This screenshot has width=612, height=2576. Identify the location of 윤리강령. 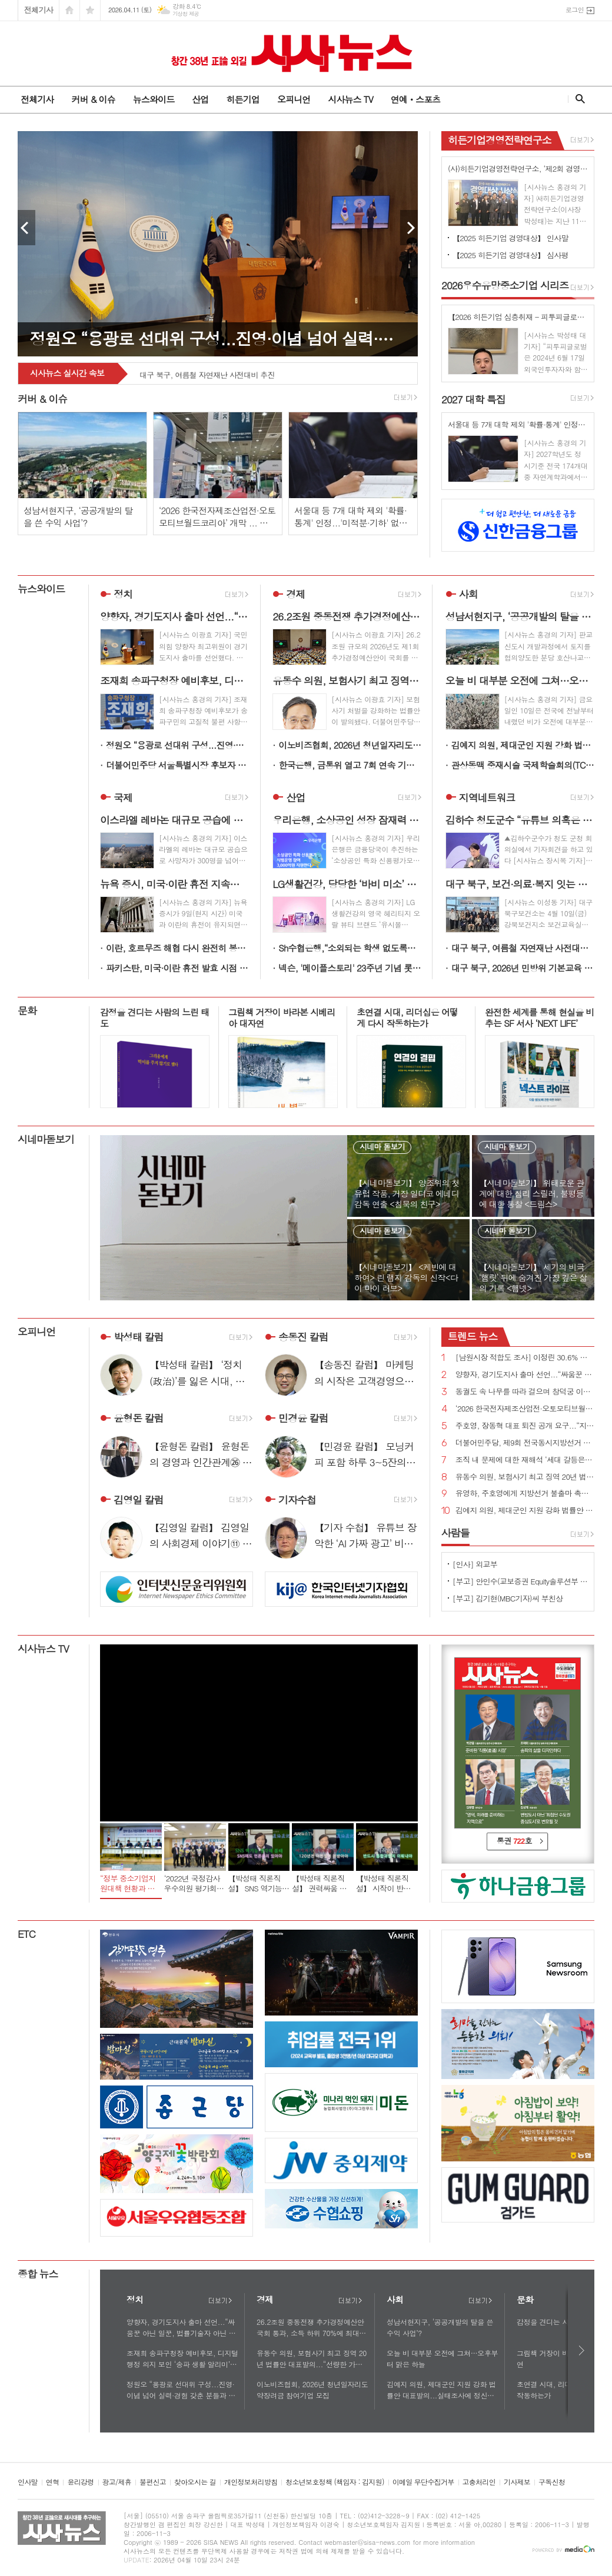
(80, 2482).